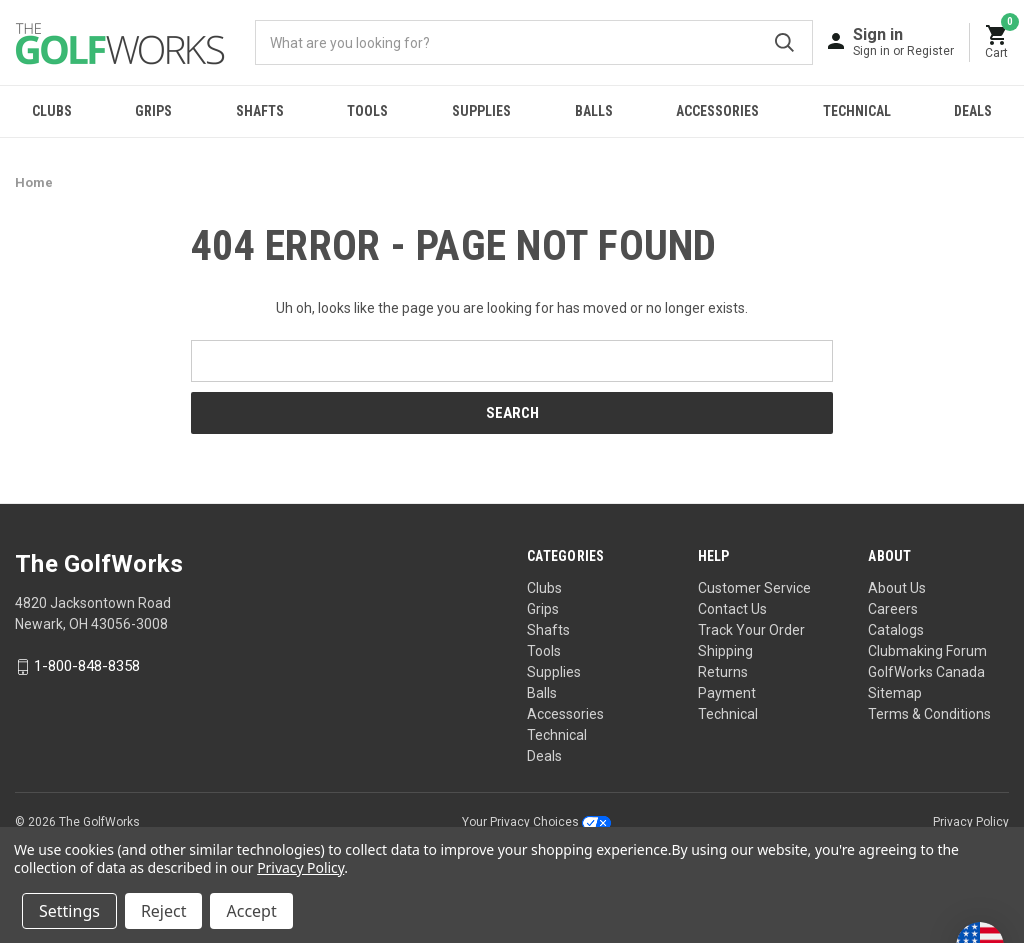  What do you see at coordinates (893, 609) in the screenshot?
I see `Careers` at bounding box center [893, 609].